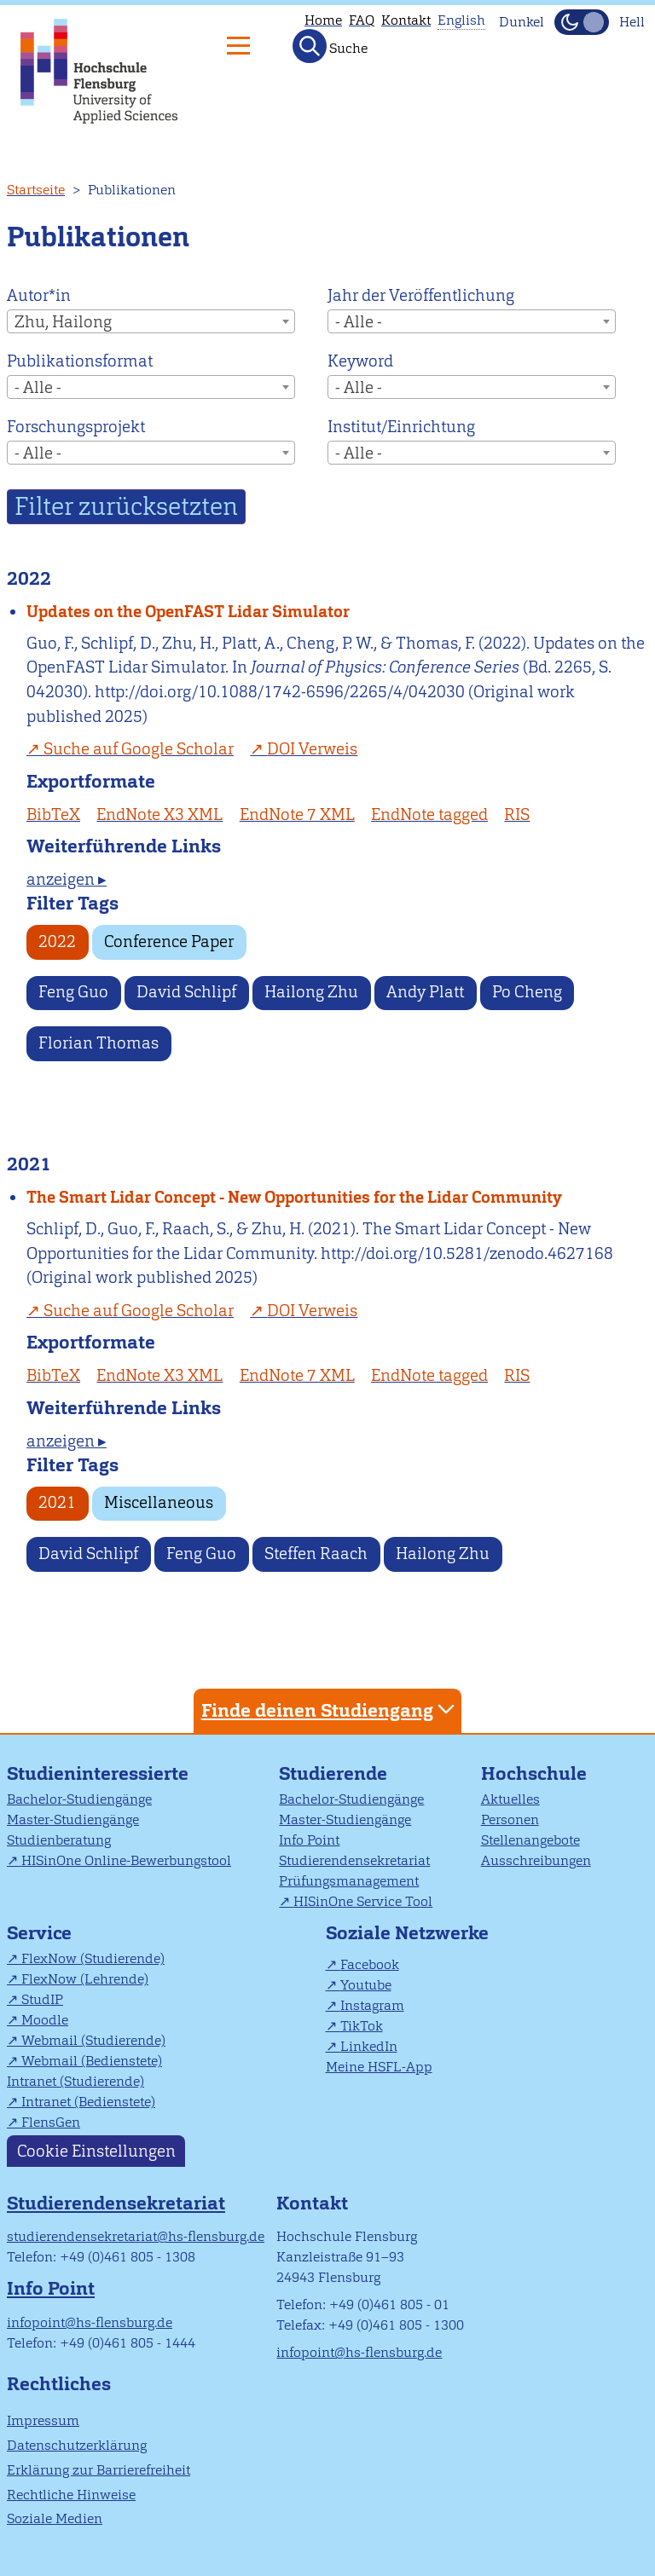 This screenshot has height=2576, width=655. I want to click on [combobox], so click(151, 321).